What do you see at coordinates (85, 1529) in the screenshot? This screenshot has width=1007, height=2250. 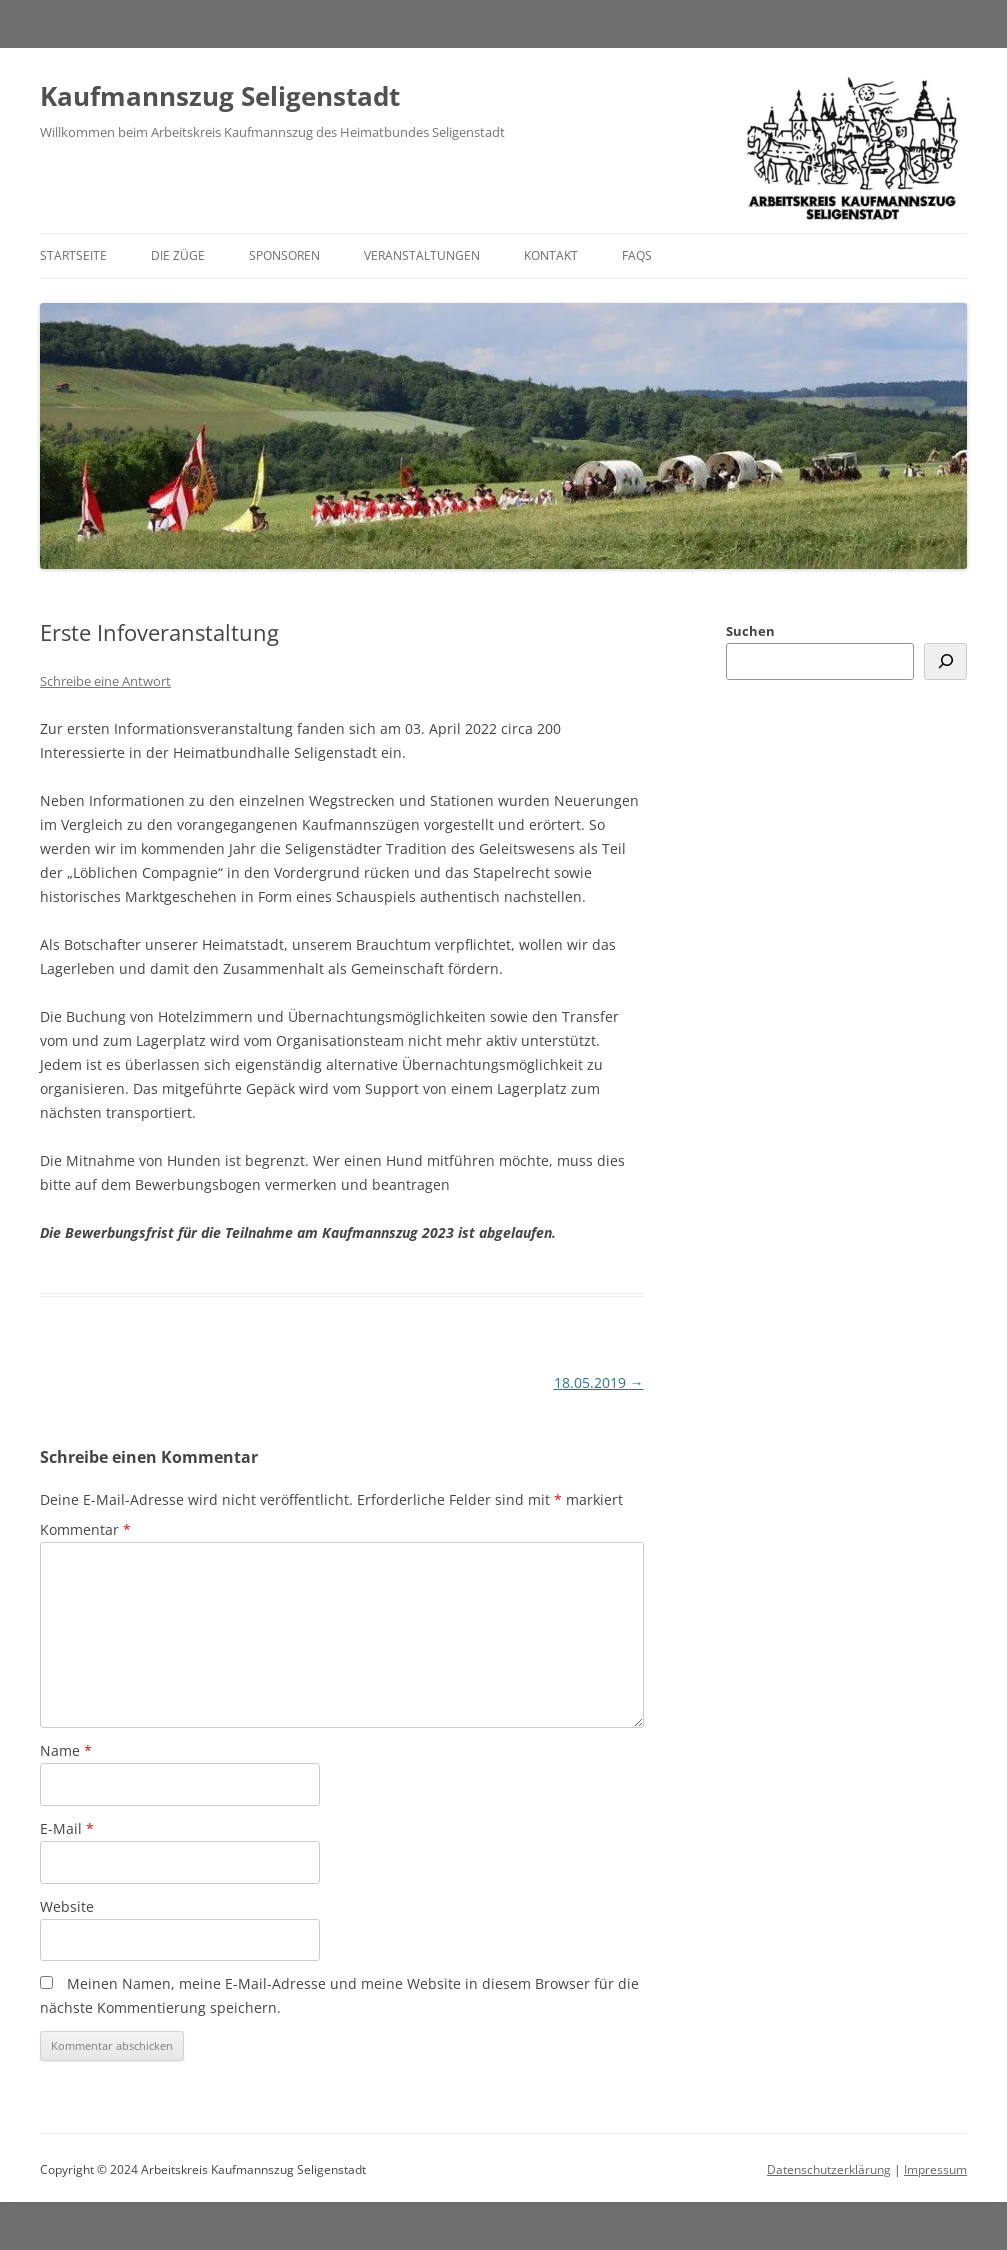 I see `Kommentar` at bounding box center [85, 1529].